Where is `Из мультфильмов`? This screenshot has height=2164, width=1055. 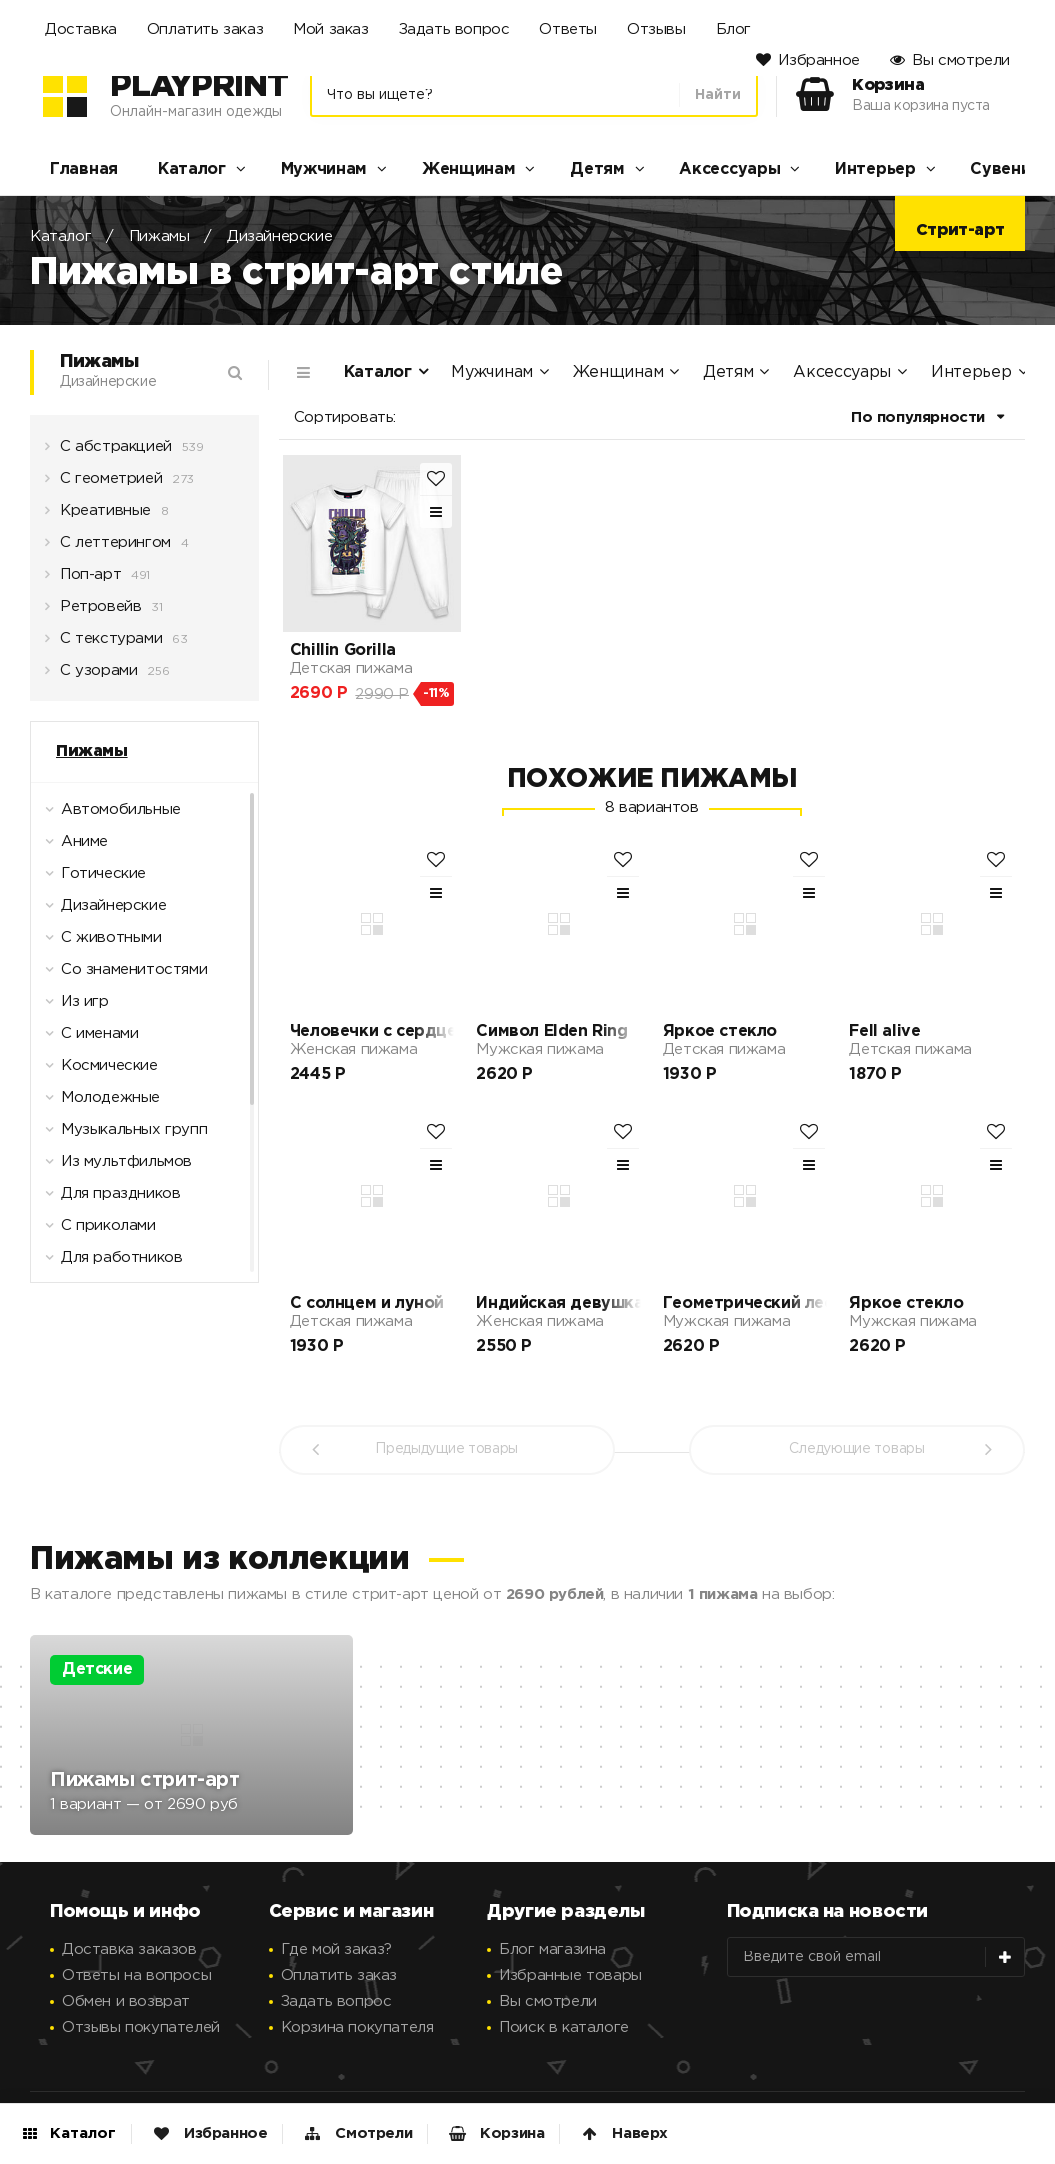 Из мультфильмов is located at coordinates (114, 1167).